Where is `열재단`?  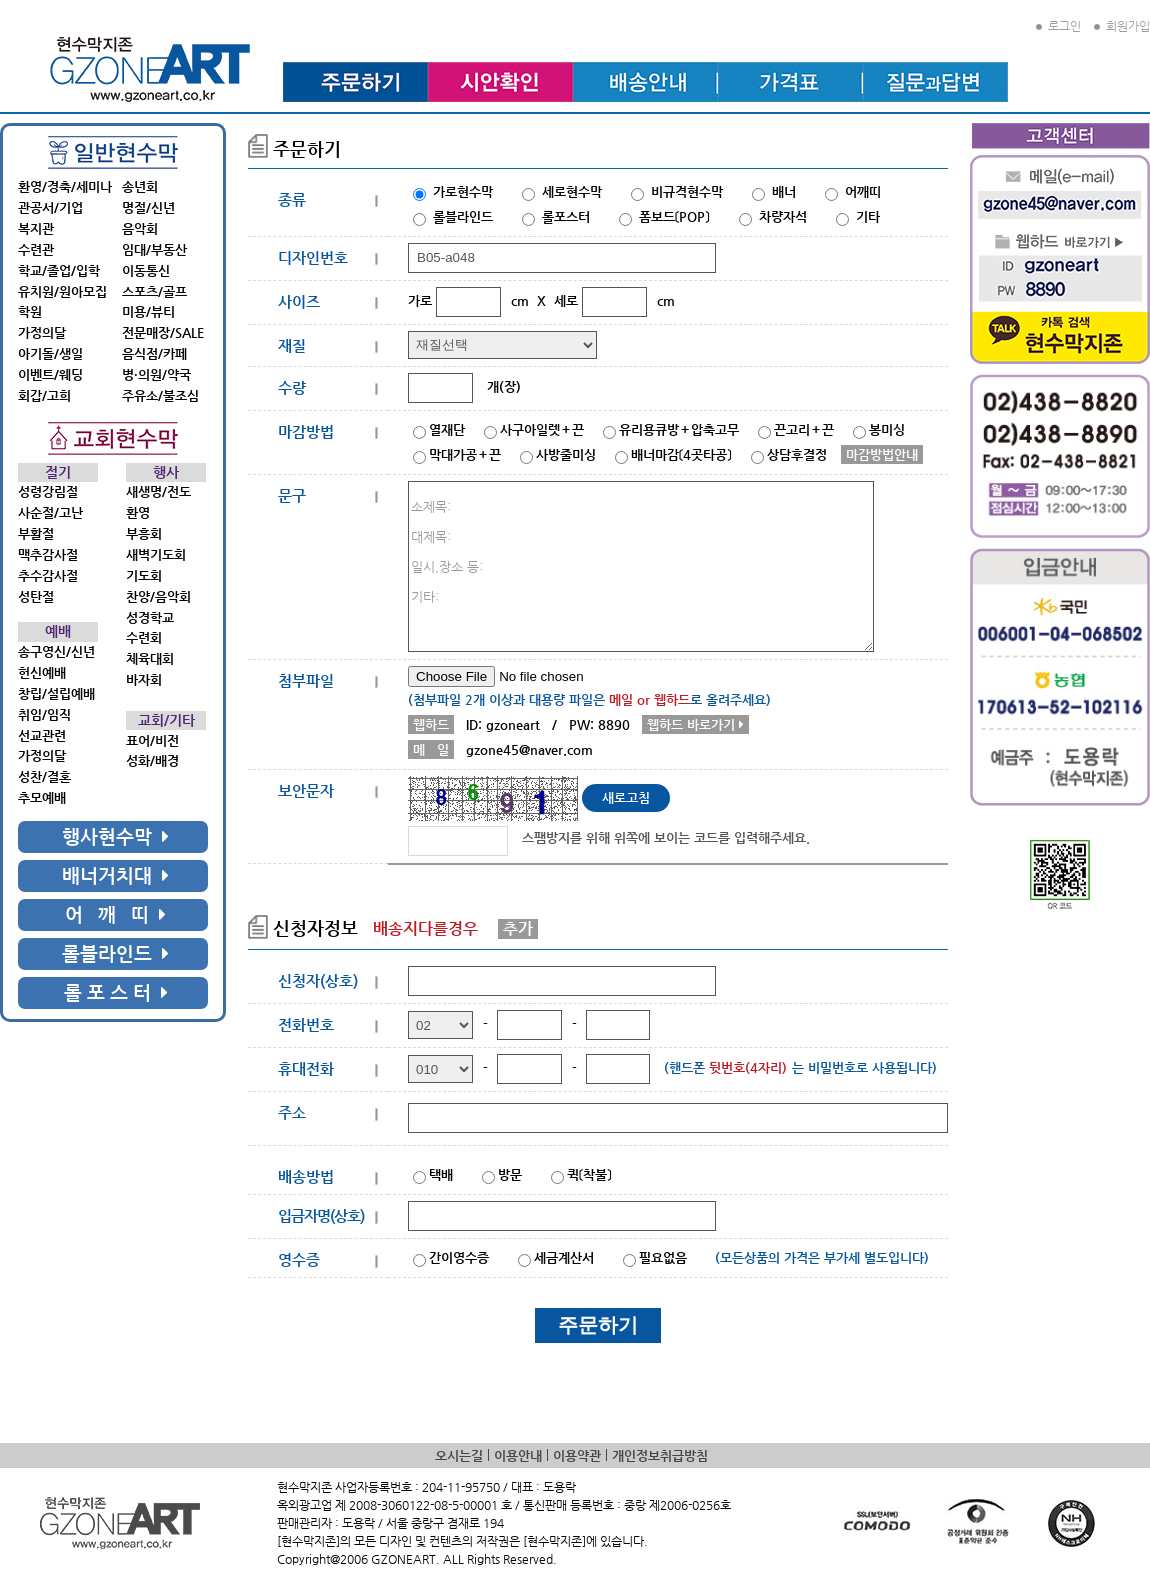 열재단 is located at coordinates (447, 429).